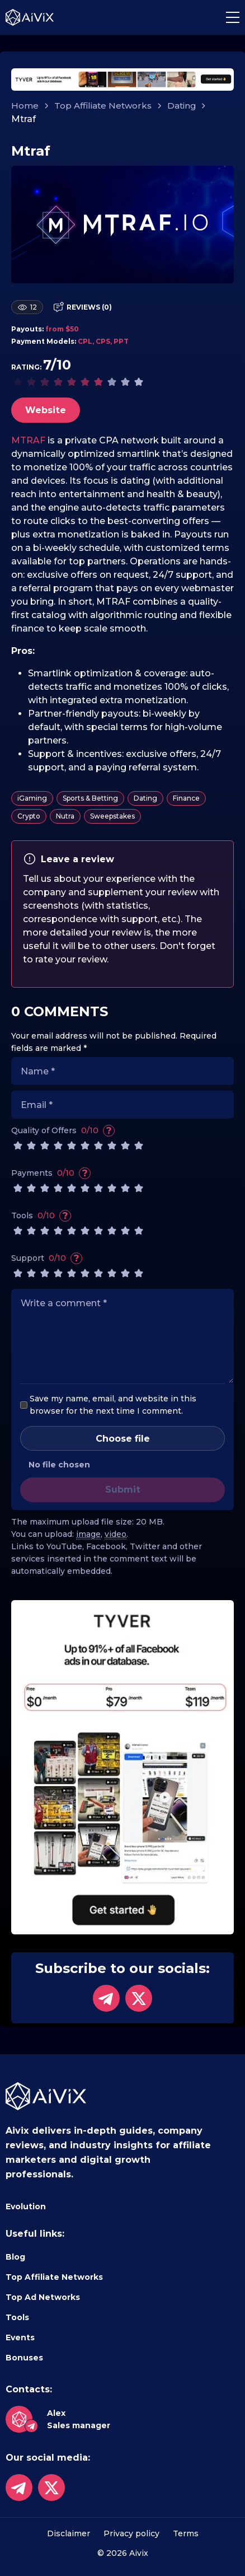  What do you see at coordinates (85, 1173) in the screenshot?
I see `? [Speed and variety of withdrawal methods]` at bounding box center [85, 1173].